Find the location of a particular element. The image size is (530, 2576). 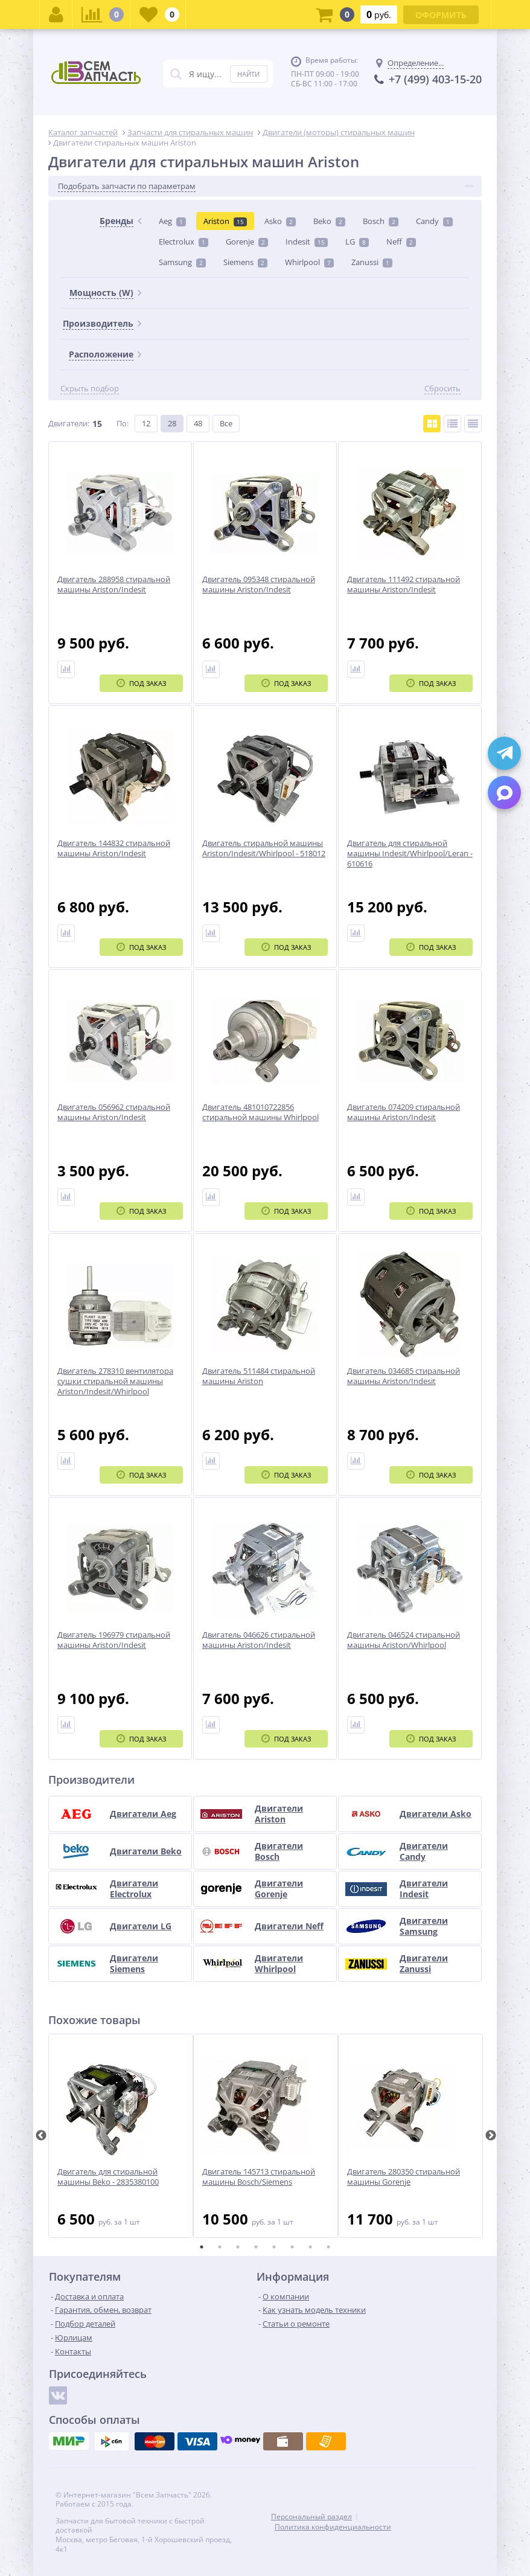

Aeg is located at coordinates (172, 221).